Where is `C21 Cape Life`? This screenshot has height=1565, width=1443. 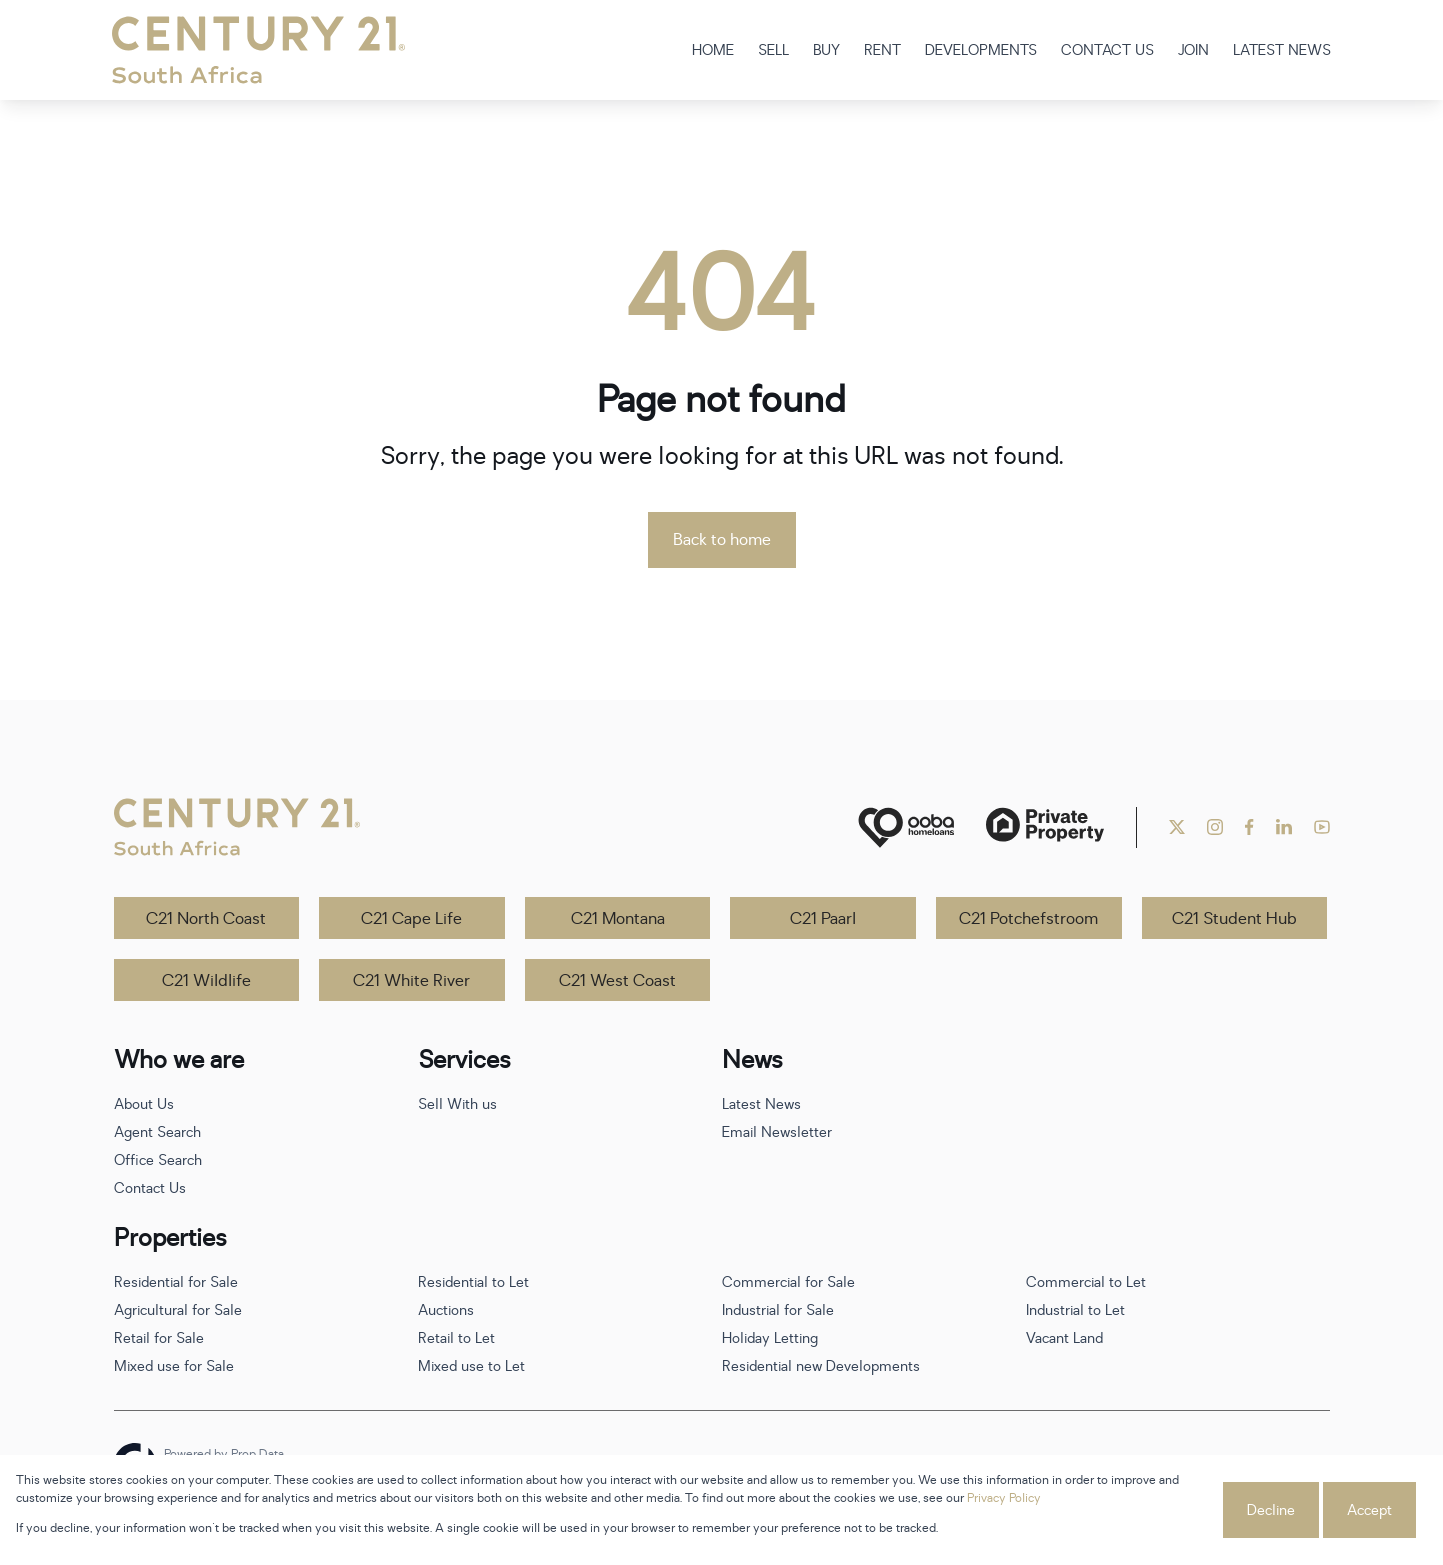
C21 Cape Life is located at coordinates (411, 919).